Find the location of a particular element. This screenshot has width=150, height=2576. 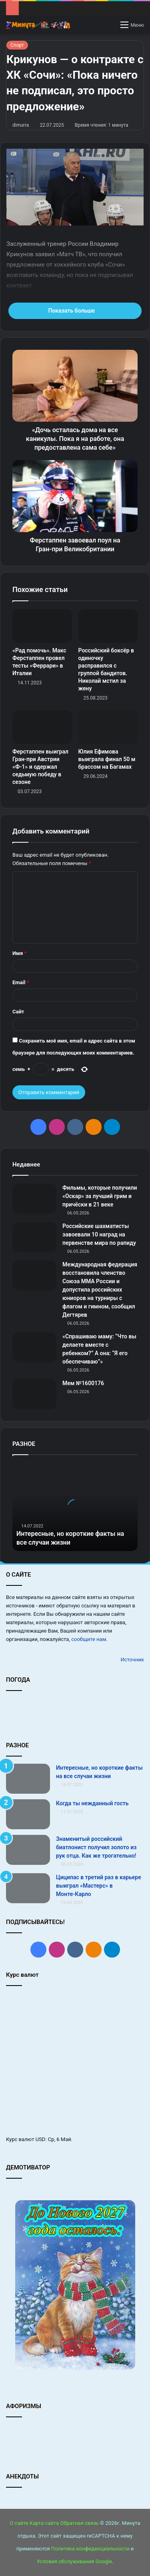

Email is located at coordinates (20, 982).